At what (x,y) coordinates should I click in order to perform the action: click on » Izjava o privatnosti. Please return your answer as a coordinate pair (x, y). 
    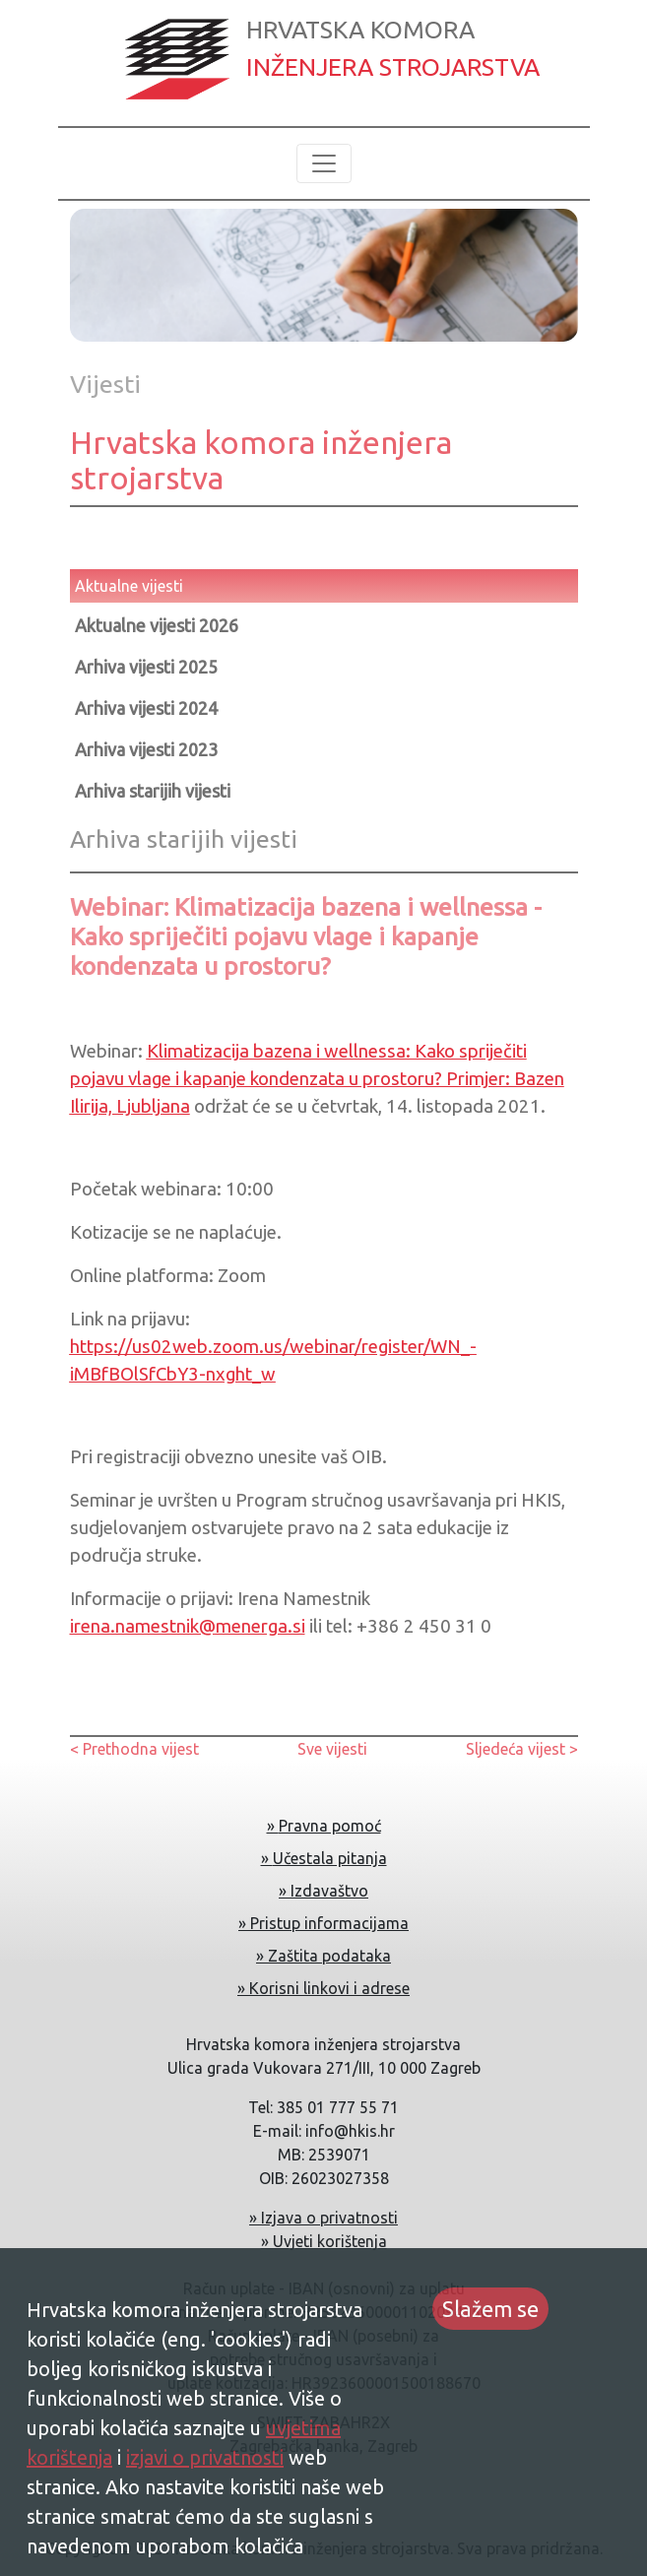
    Looking at the image, I should click on (323, 2217).